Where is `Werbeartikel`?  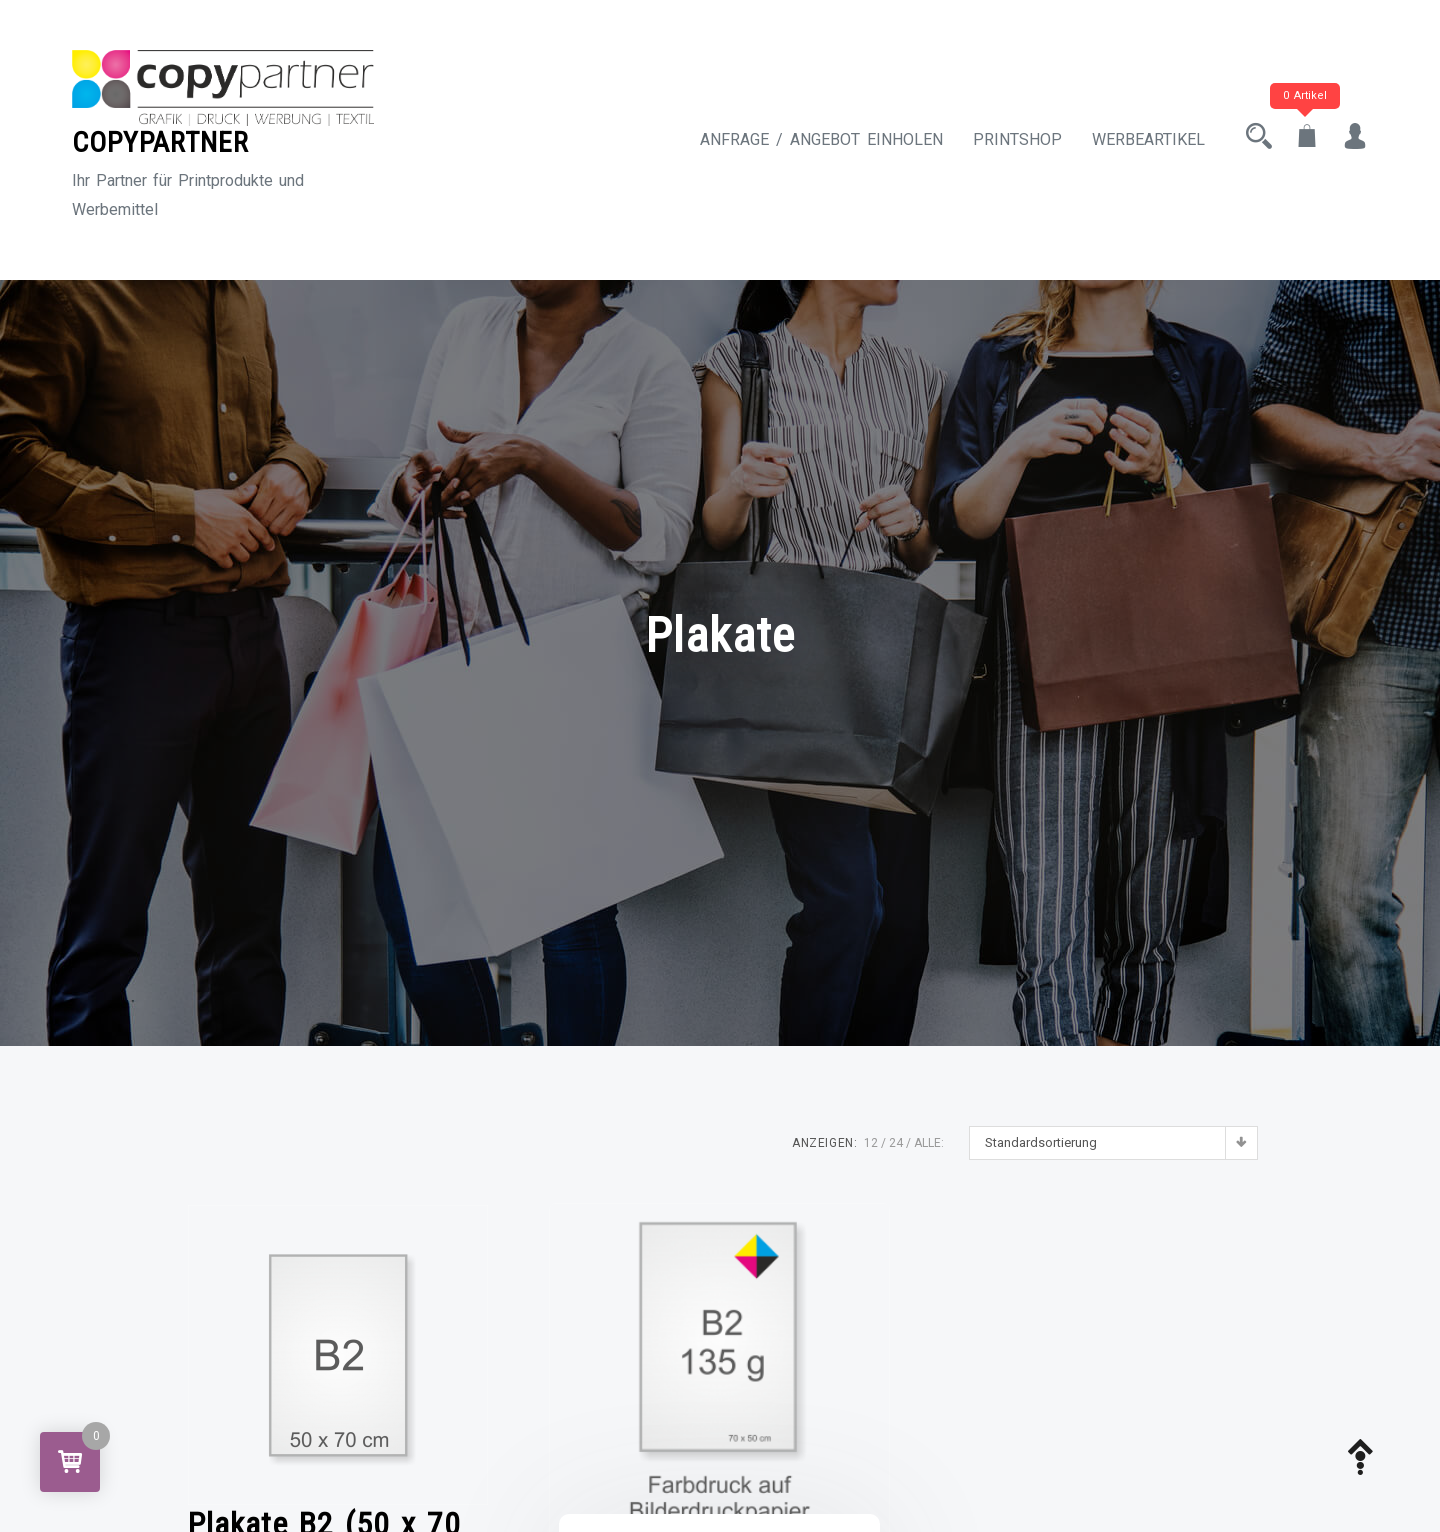
Werbeartikel is located at coordinates (1148, 139).